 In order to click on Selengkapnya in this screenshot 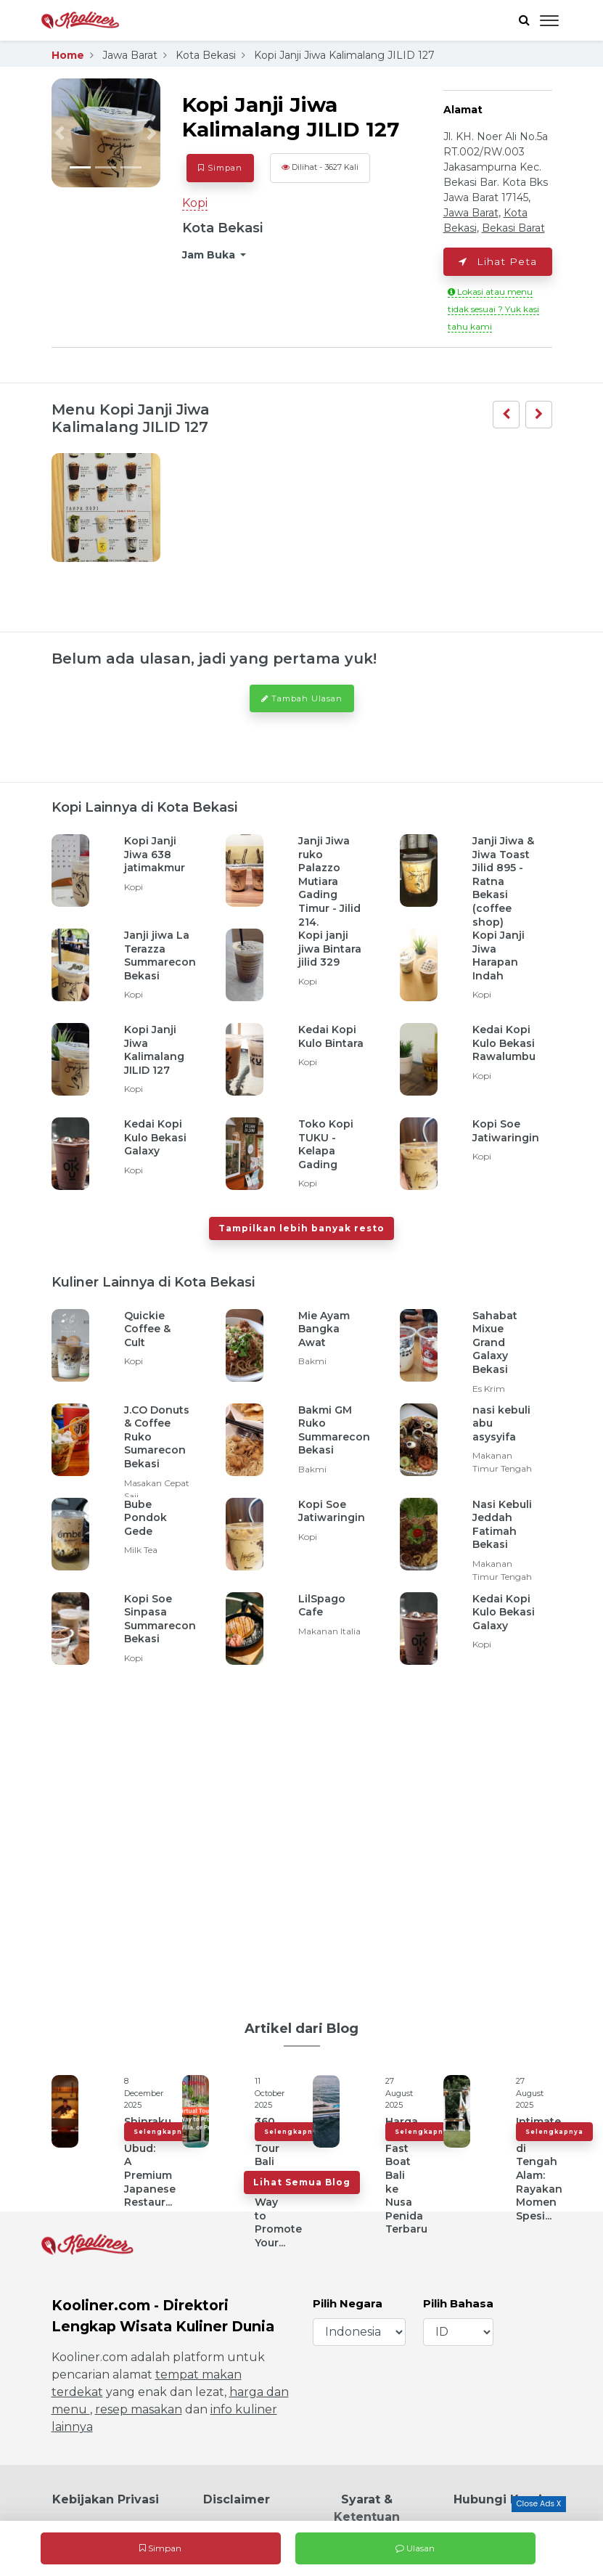, I will do `click(163, 2131)`.